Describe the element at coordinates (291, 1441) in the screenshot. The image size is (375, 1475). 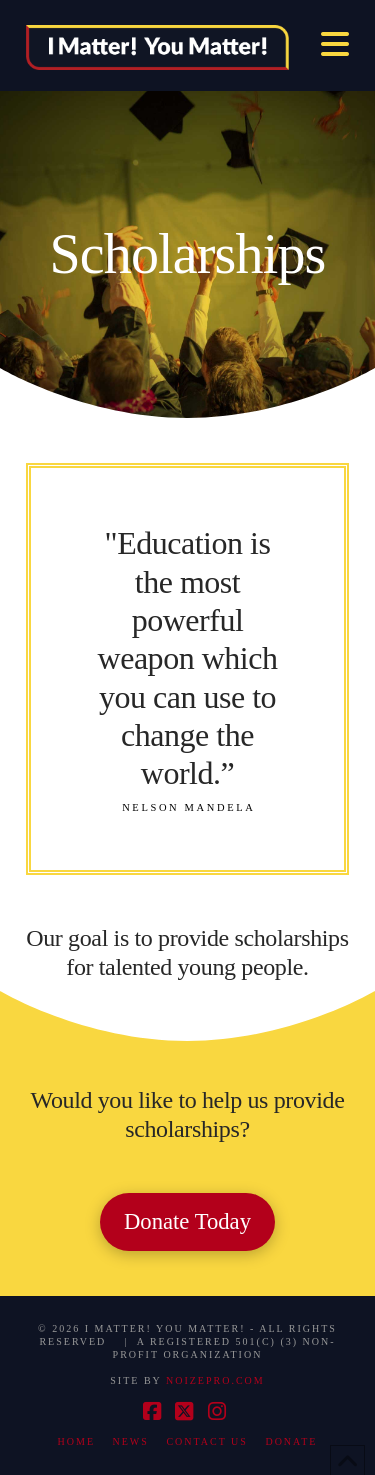
I see `Donate` at that location.